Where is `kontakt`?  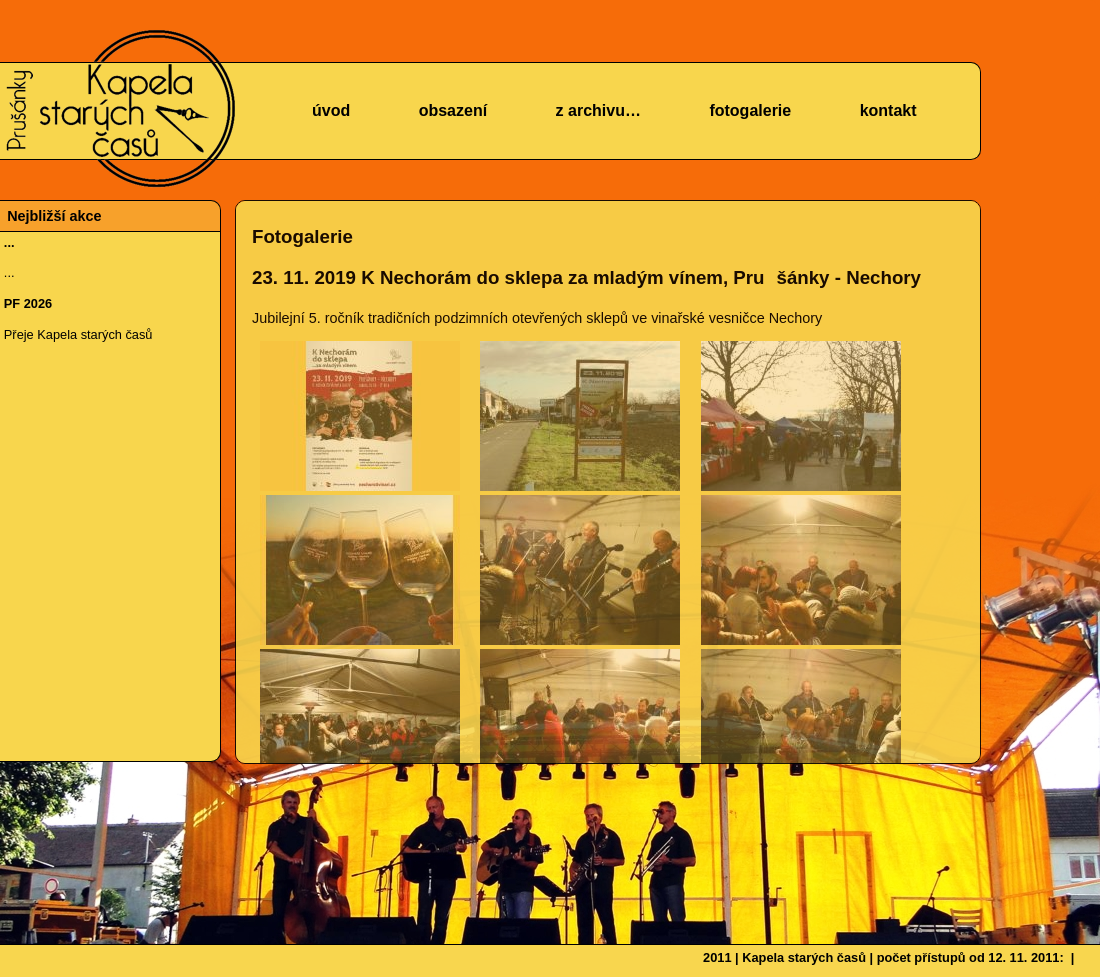 kontakt is located at coordinates (888, 110).